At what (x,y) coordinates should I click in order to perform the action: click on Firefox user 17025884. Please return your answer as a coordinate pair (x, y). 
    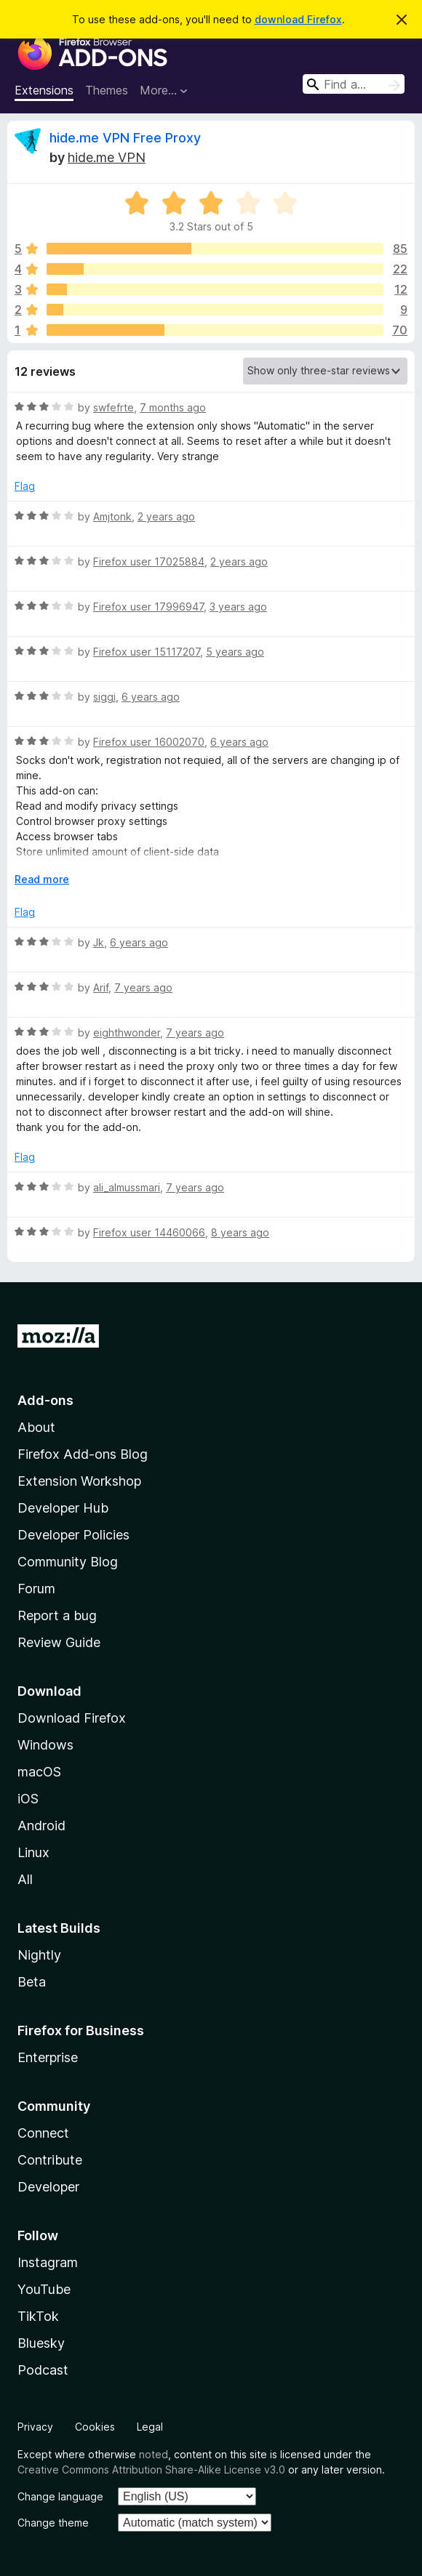
    Looking at the image, I should click on (148, 561).